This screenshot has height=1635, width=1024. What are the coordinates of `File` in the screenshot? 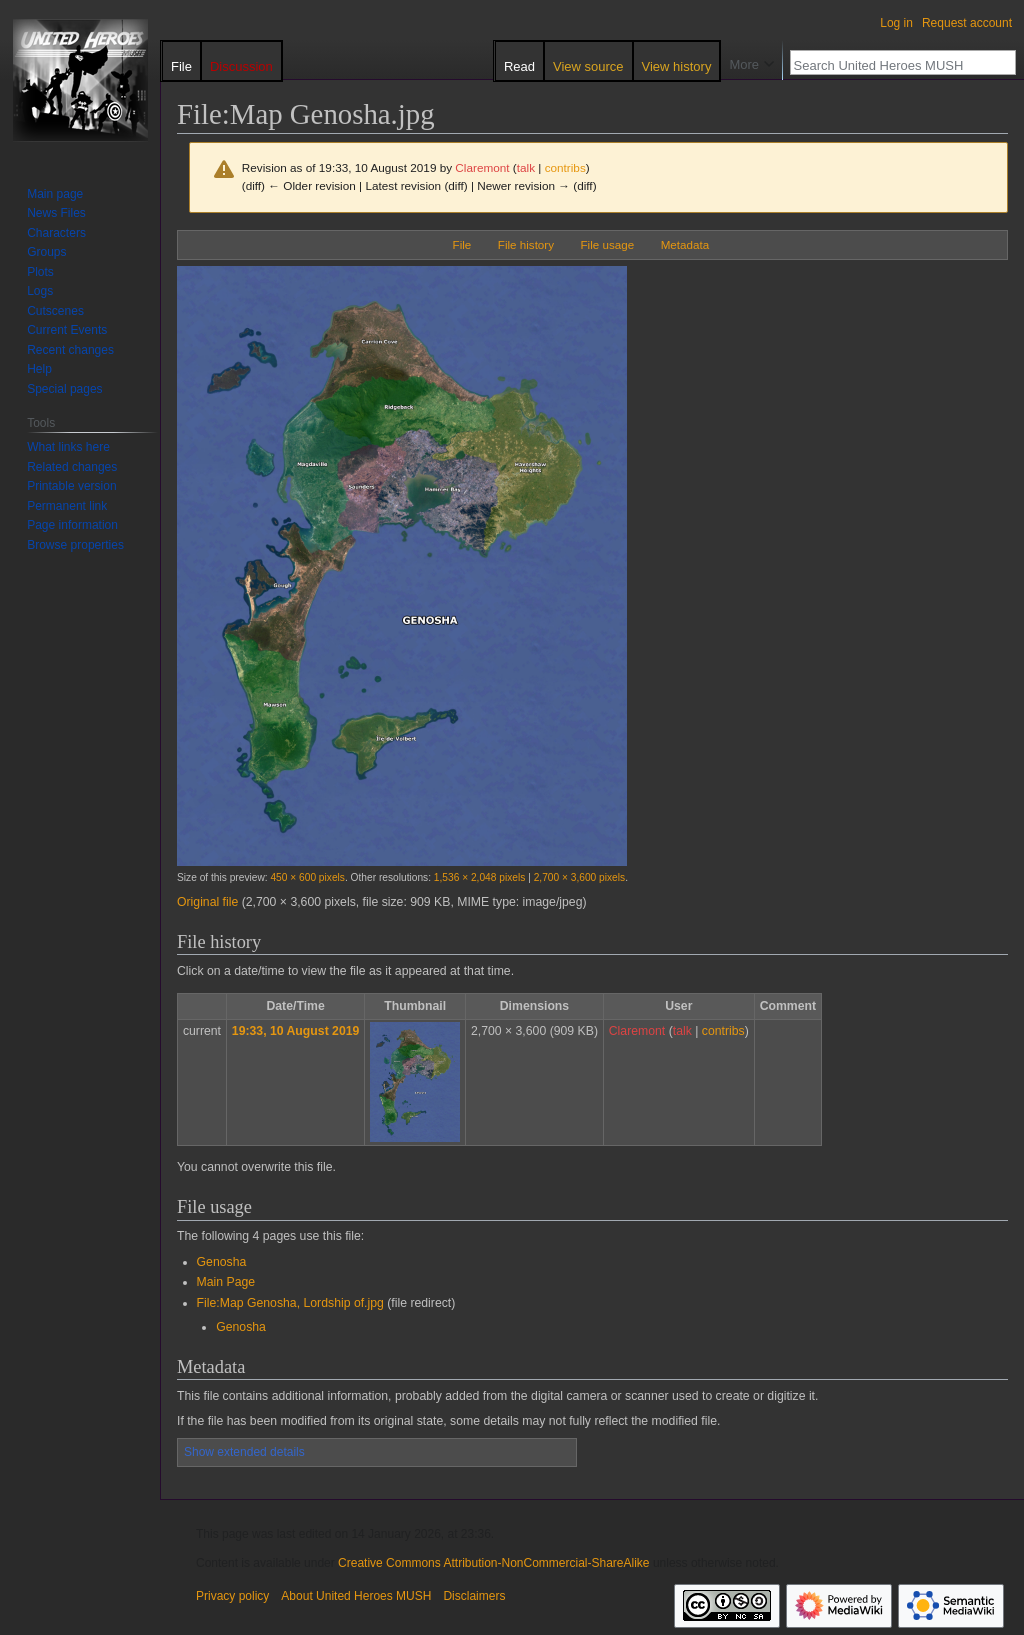 It's located at (462, 244).